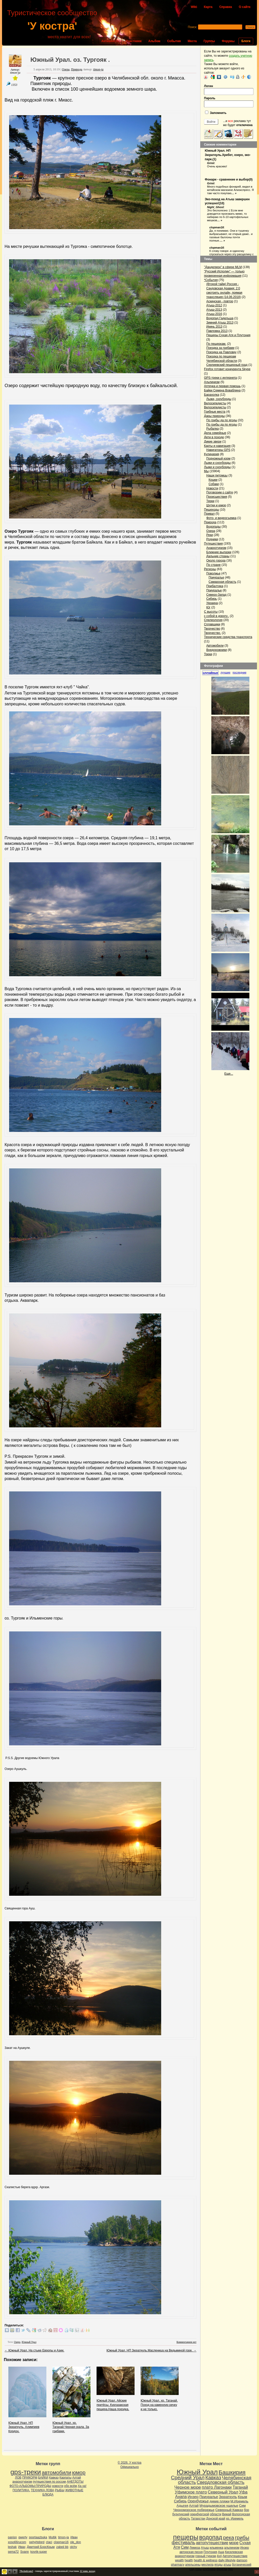 The width and height of the screenshot is (259, 2576). I want to click on daily lifestyle, so click(226, 2560).